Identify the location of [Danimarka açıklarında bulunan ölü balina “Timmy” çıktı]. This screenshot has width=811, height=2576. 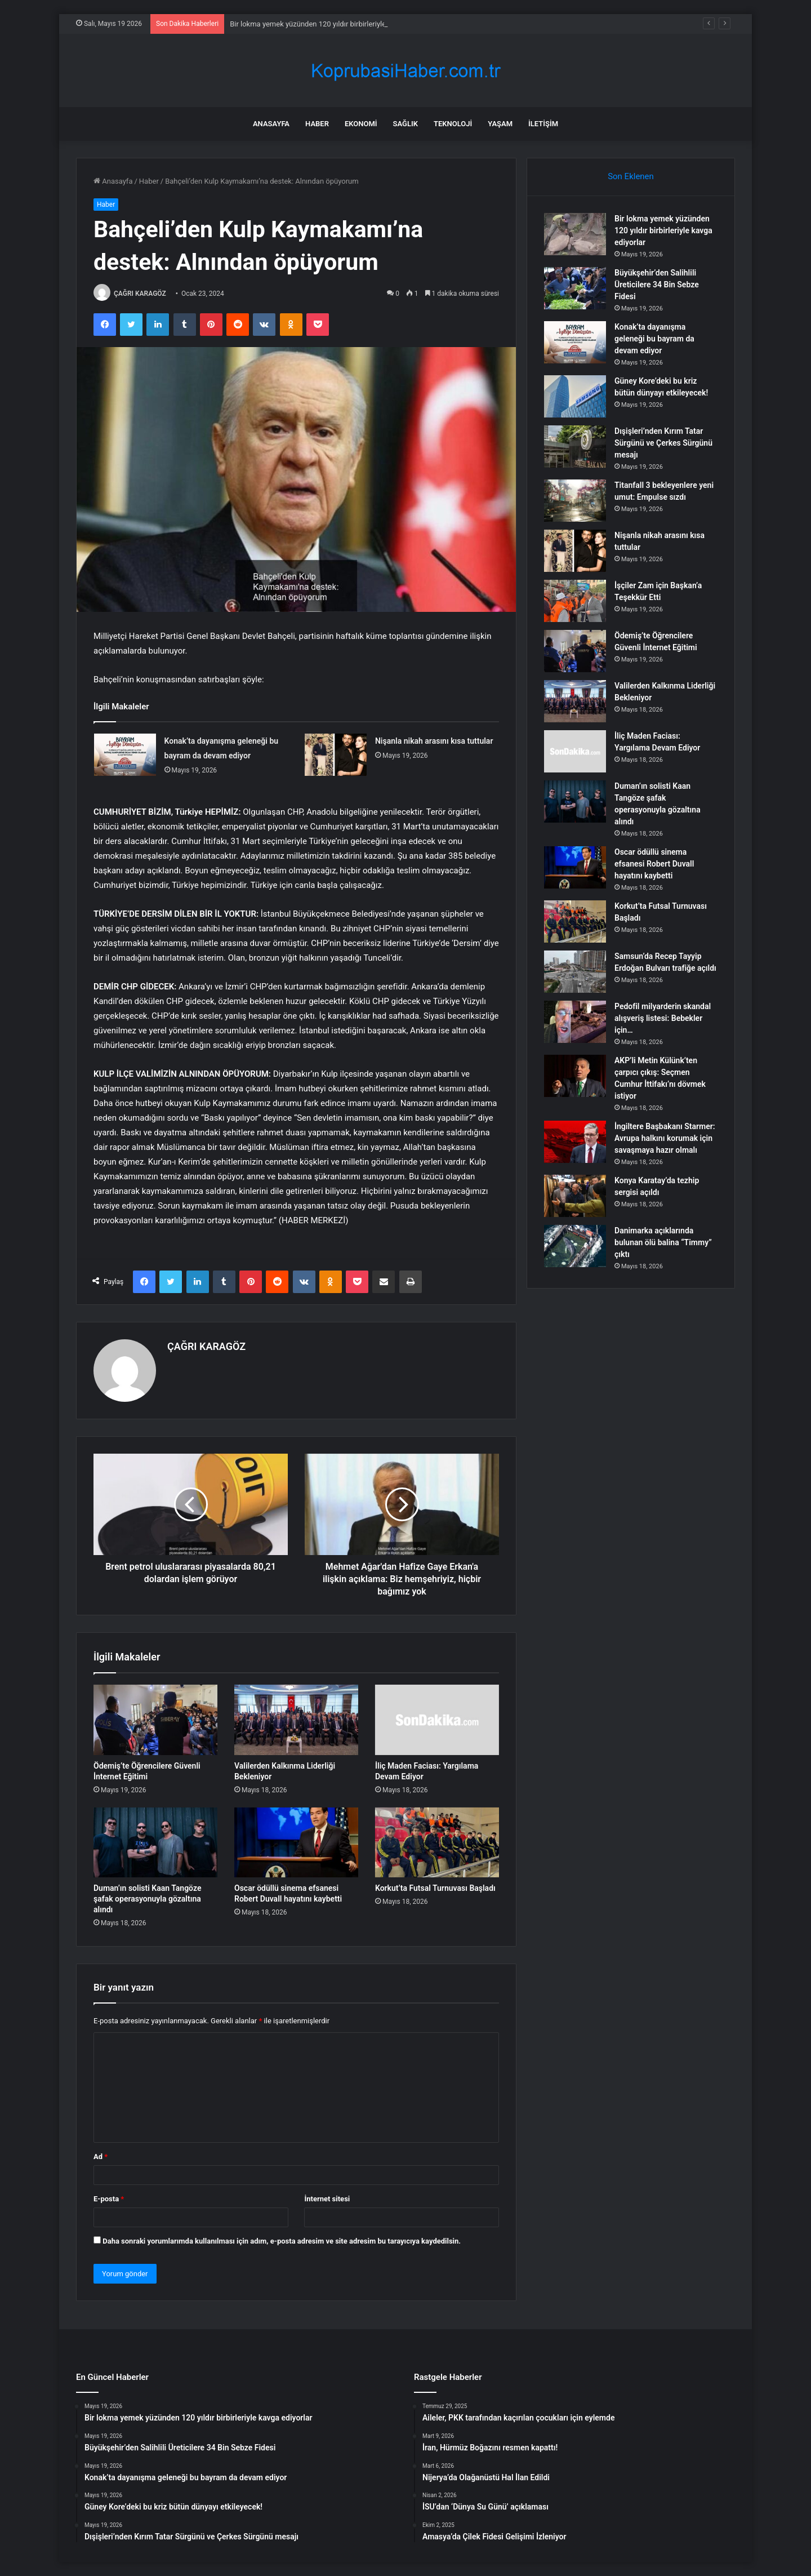
(575, 1246).